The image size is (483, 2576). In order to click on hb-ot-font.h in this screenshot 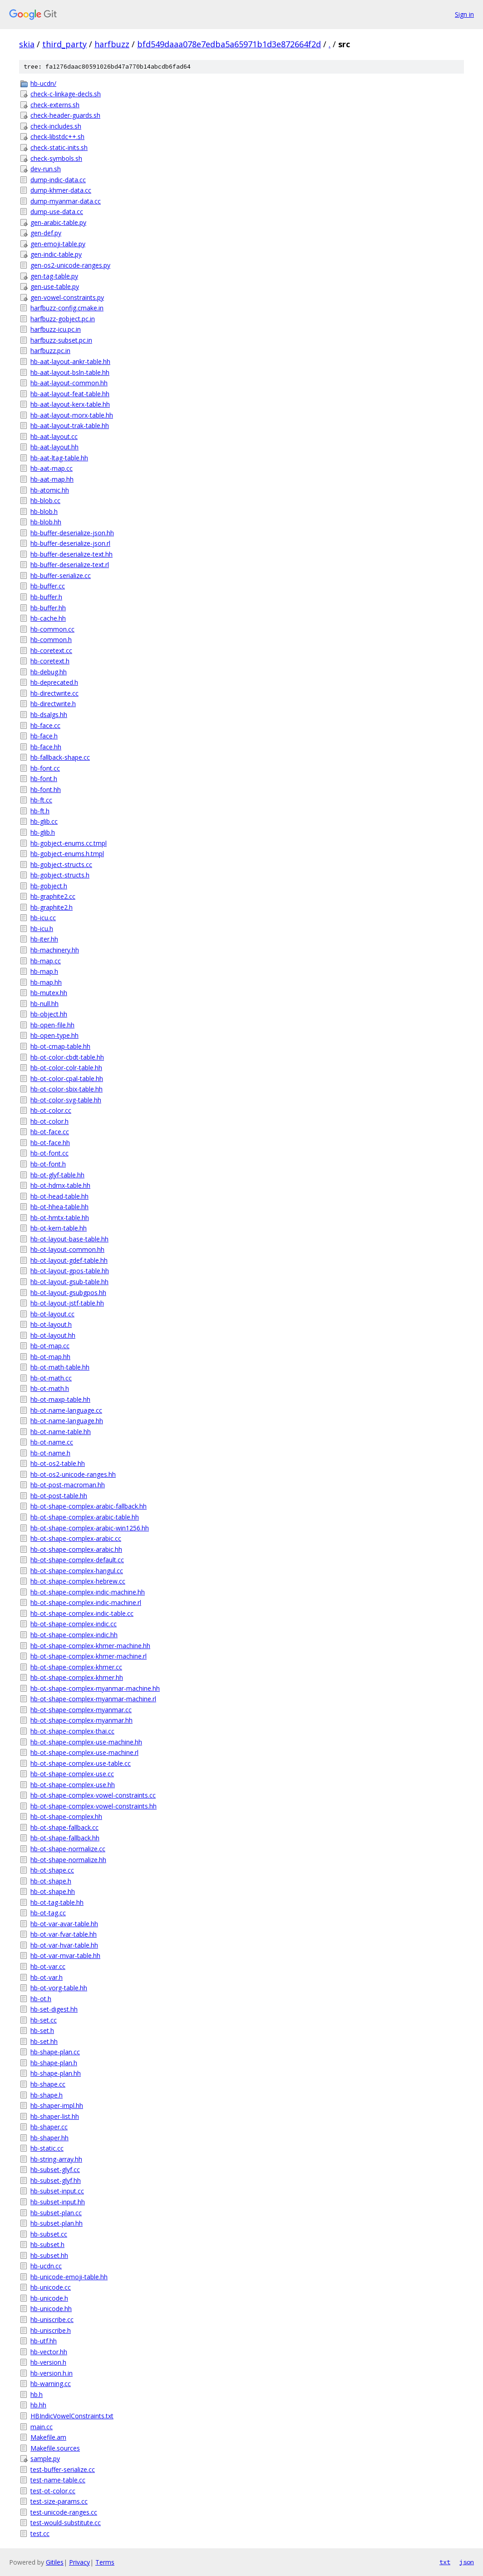, I will do `click(48, 1164)`.